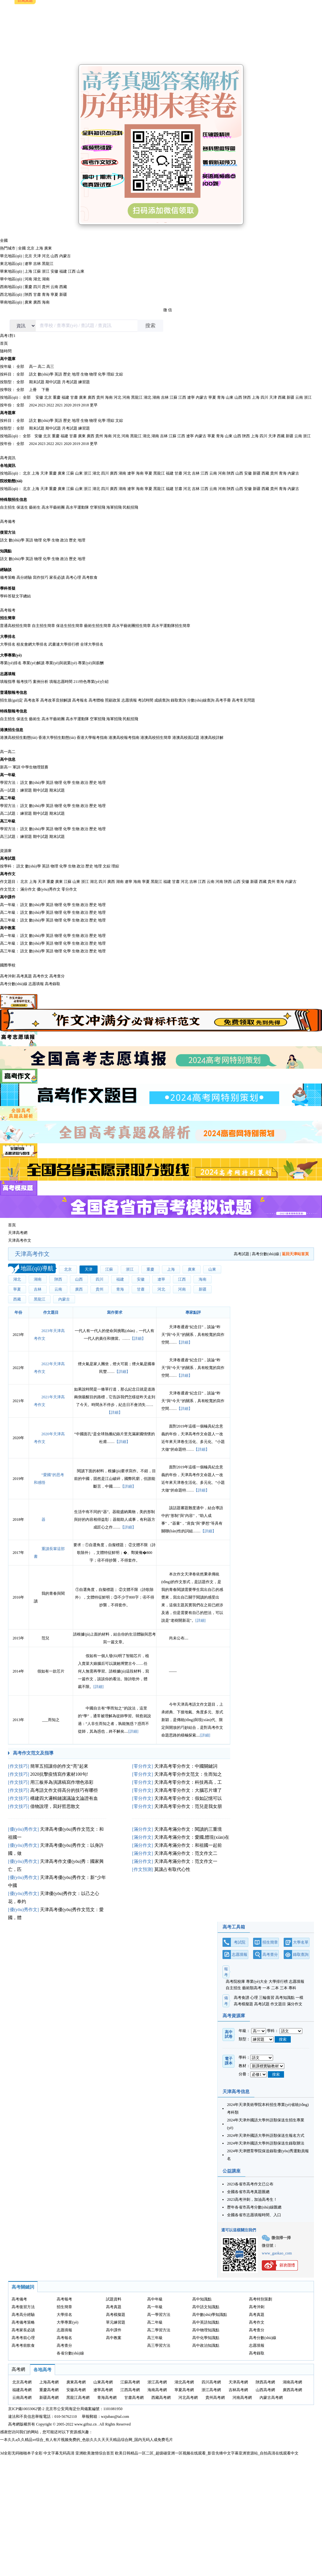 The width and height of the screenshot is (322, 2576). What do you see at coordinates (162, 700) in the screenshot?
I see `成績查詢` at bounding box center [162, 700].